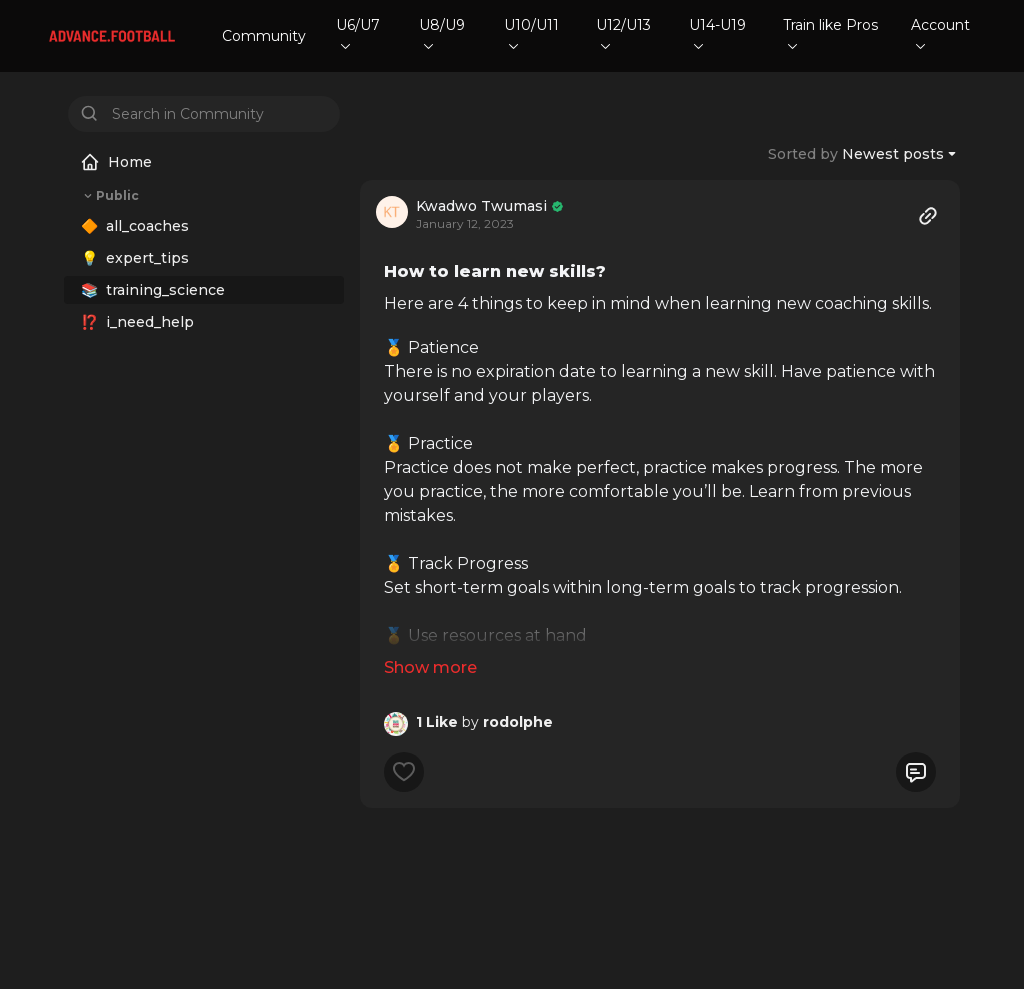 This screenshot has height=989, width=1024. What do you see at coordinates (109, 196) in the screenshot?
I see `Public` at bounding box center [109, 196].